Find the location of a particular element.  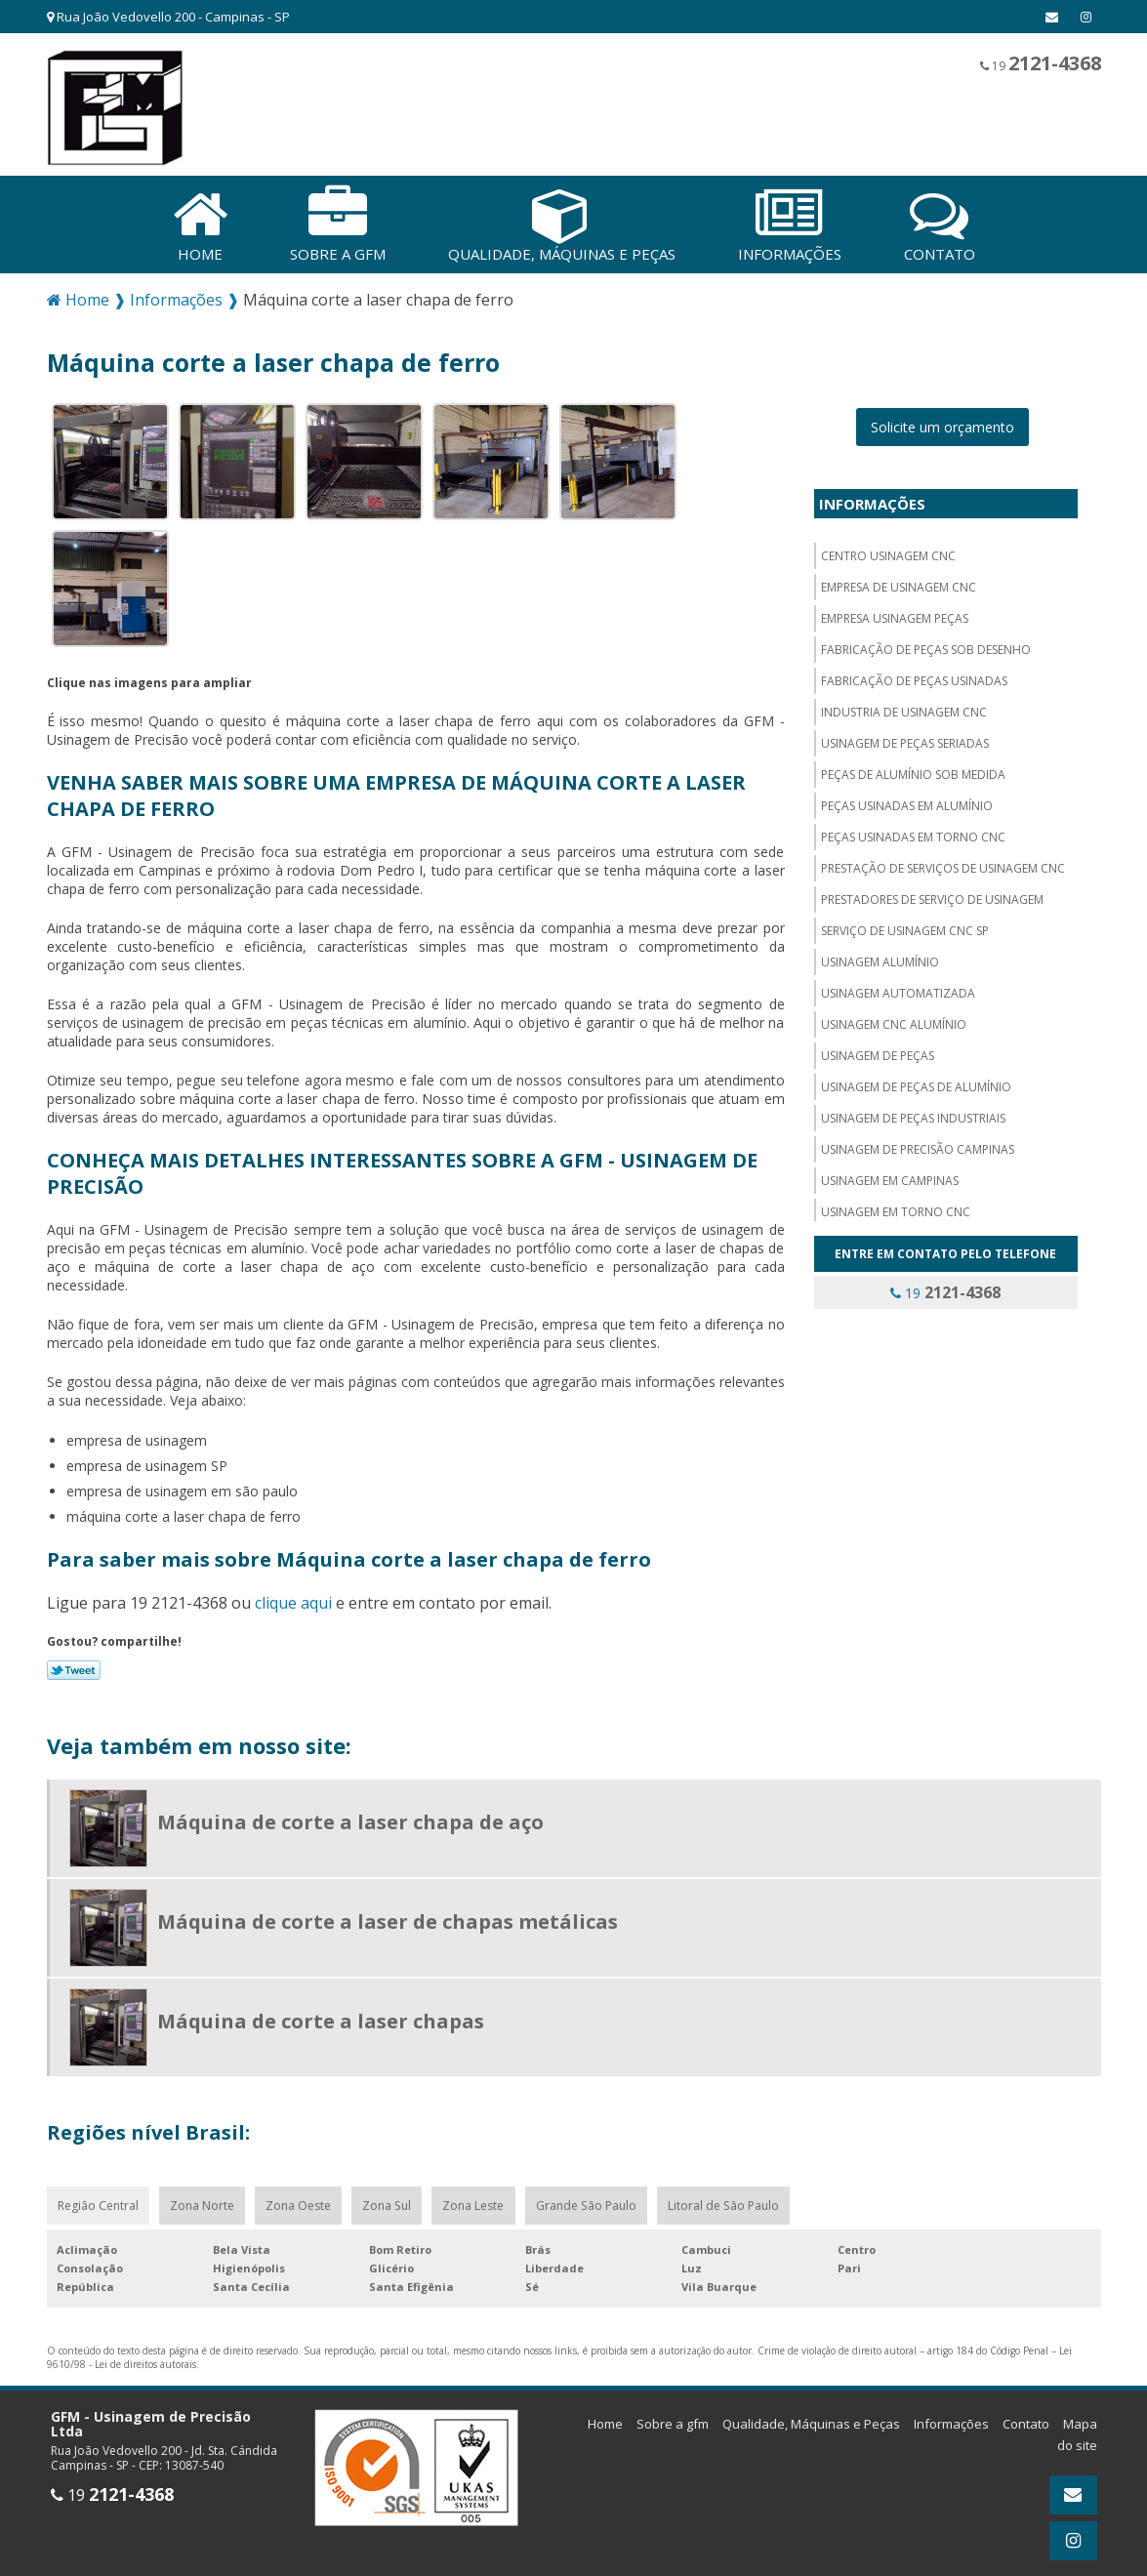

Peças usinadas em alumínio is located at coordinates (907, 799).